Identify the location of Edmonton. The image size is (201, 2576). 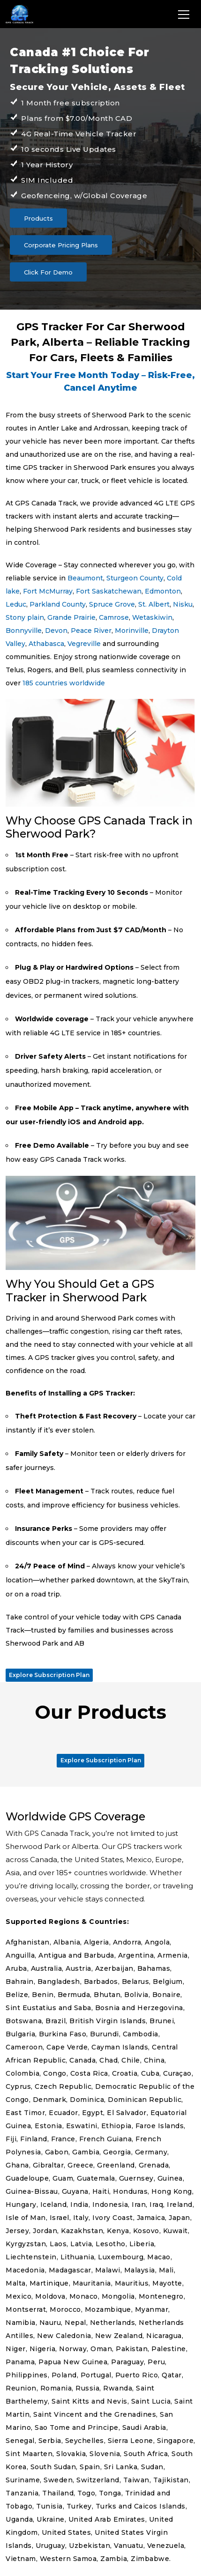
(163, 591).